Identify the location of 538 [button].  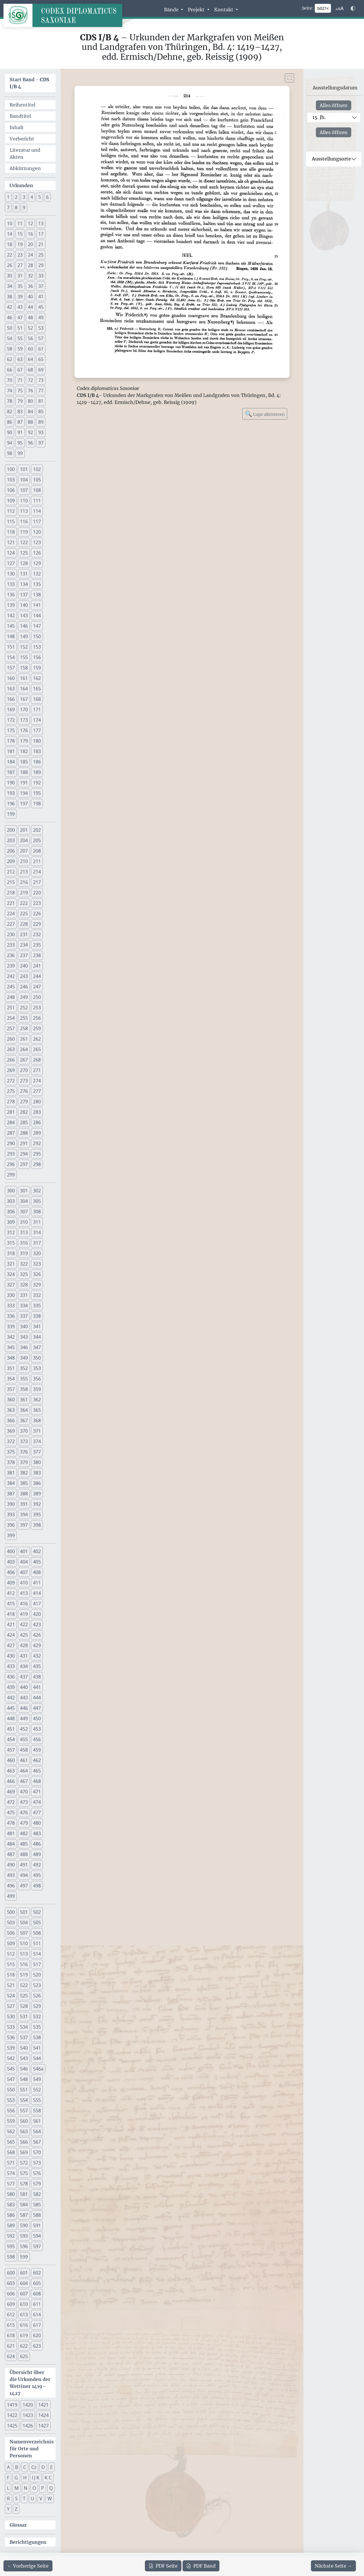
(37, 2037).